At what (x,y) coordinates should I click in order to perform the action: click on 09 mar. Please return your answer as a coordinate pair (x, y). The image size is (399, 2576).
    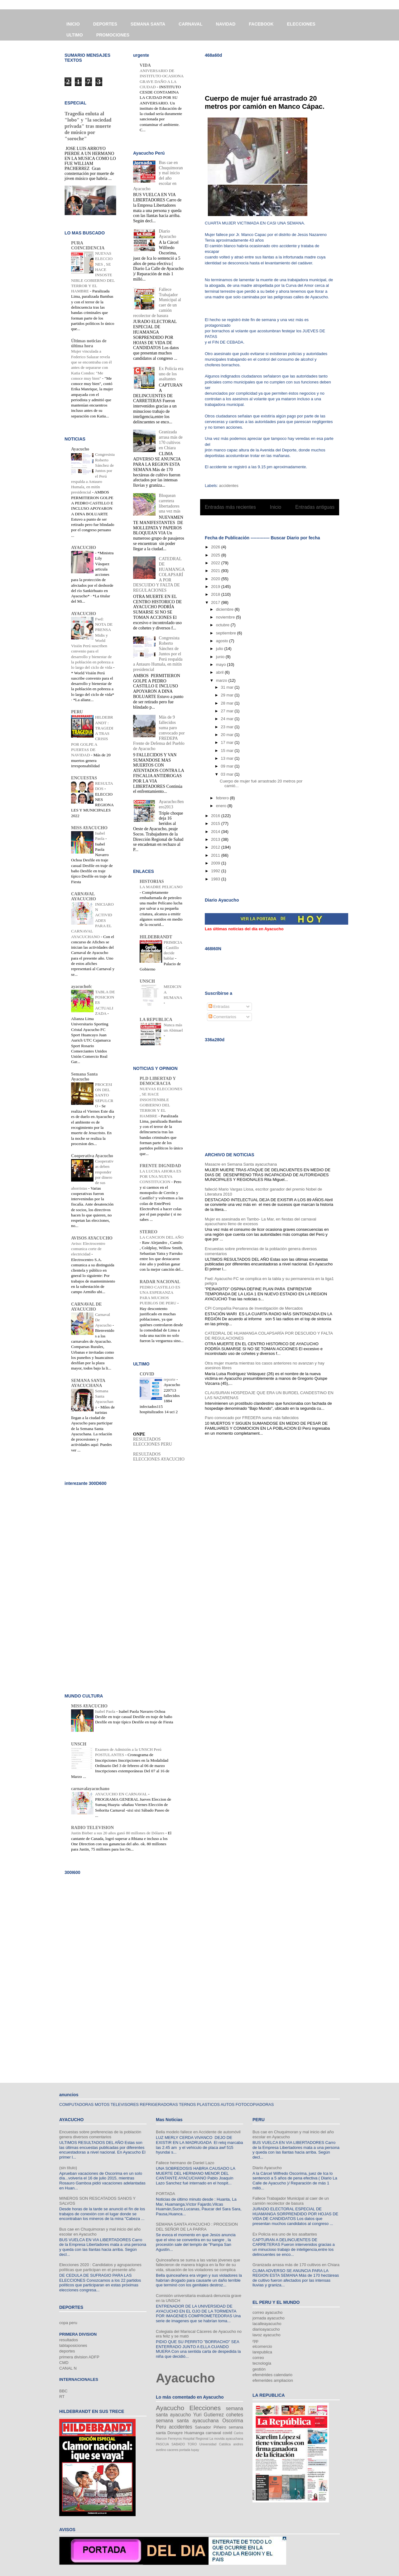
    Looking at the image, I should click on (227, 766).